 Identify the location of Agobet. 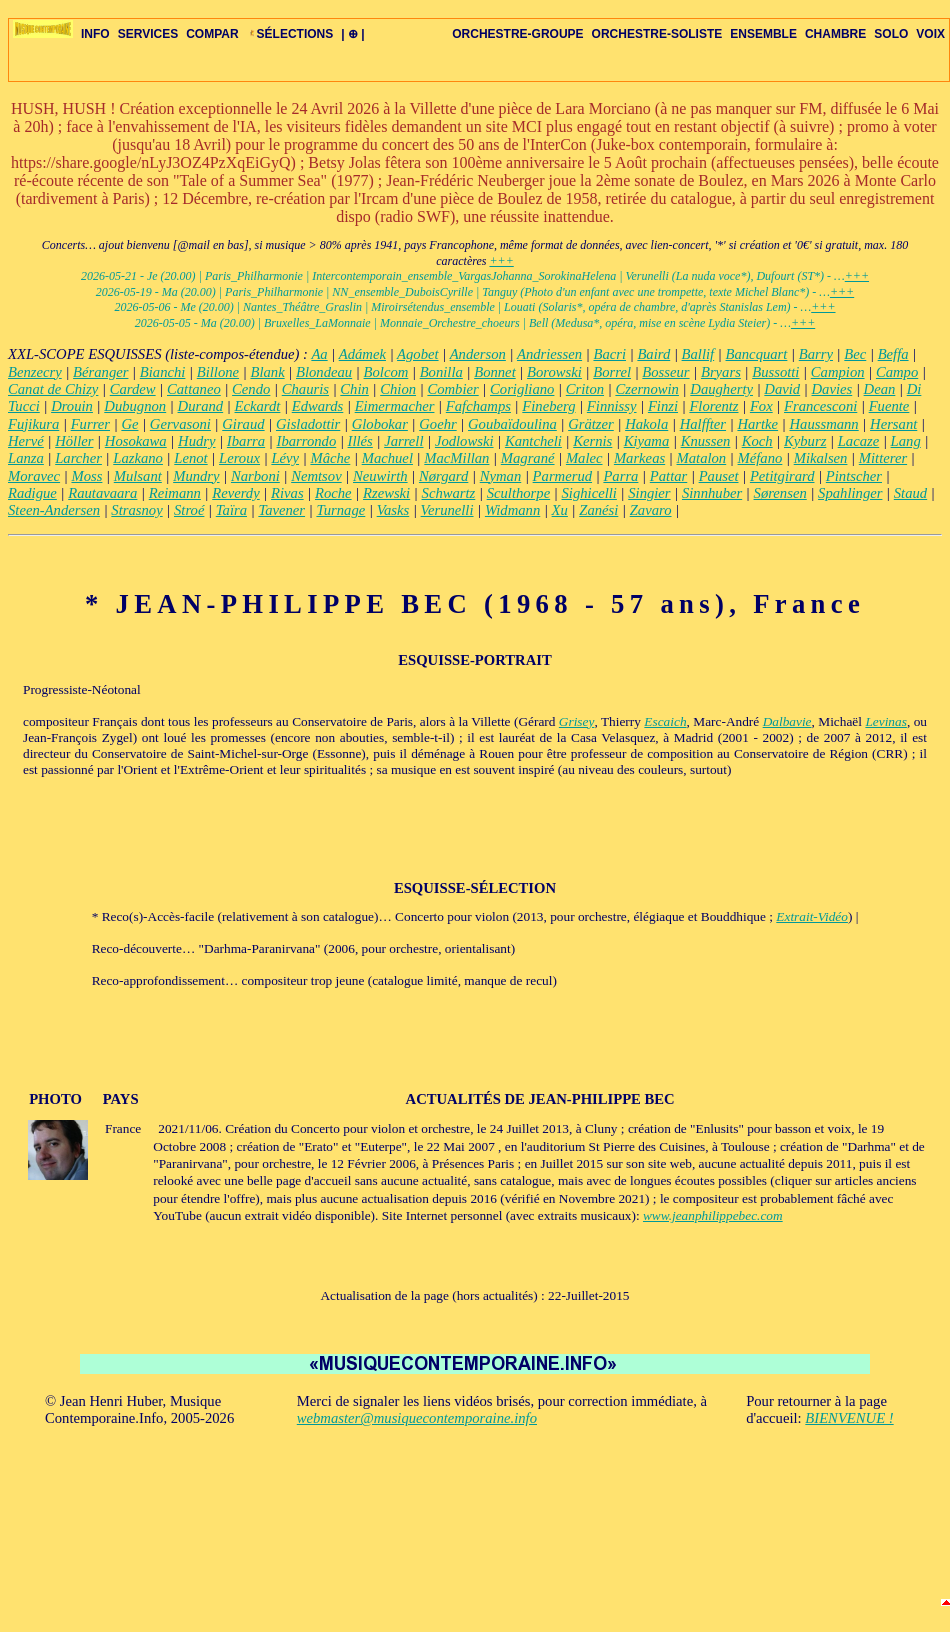
(418, 354).